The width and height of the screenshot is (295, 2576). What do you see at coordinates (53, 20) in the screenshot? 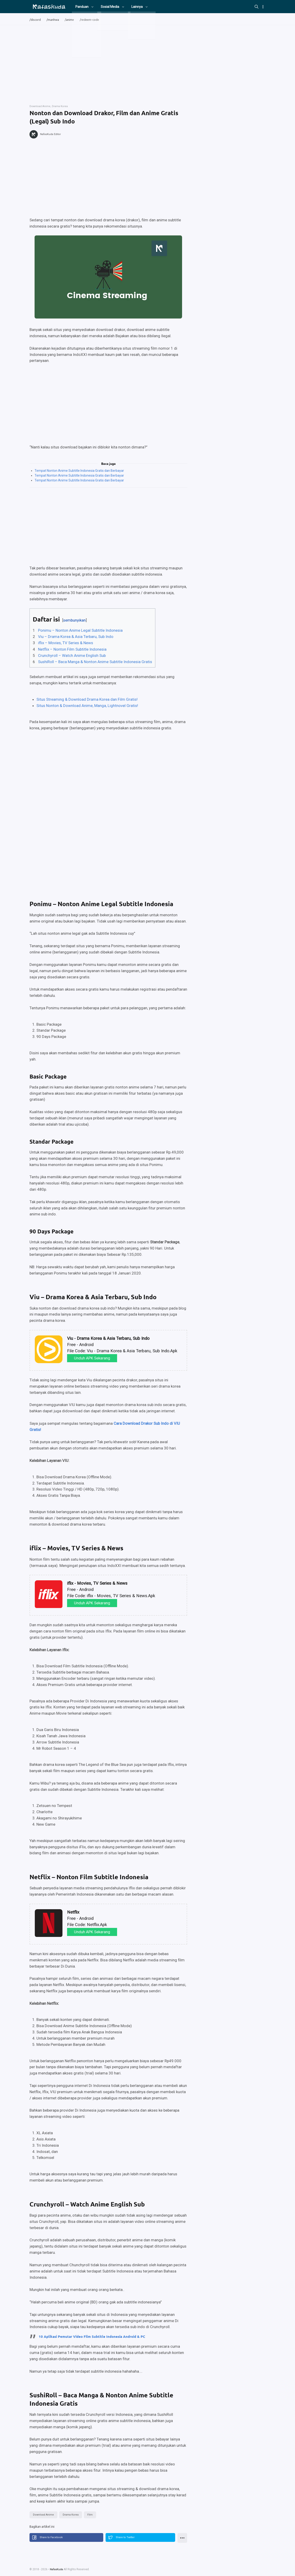
I see `/manhwa` at bounding box center [53, 20].